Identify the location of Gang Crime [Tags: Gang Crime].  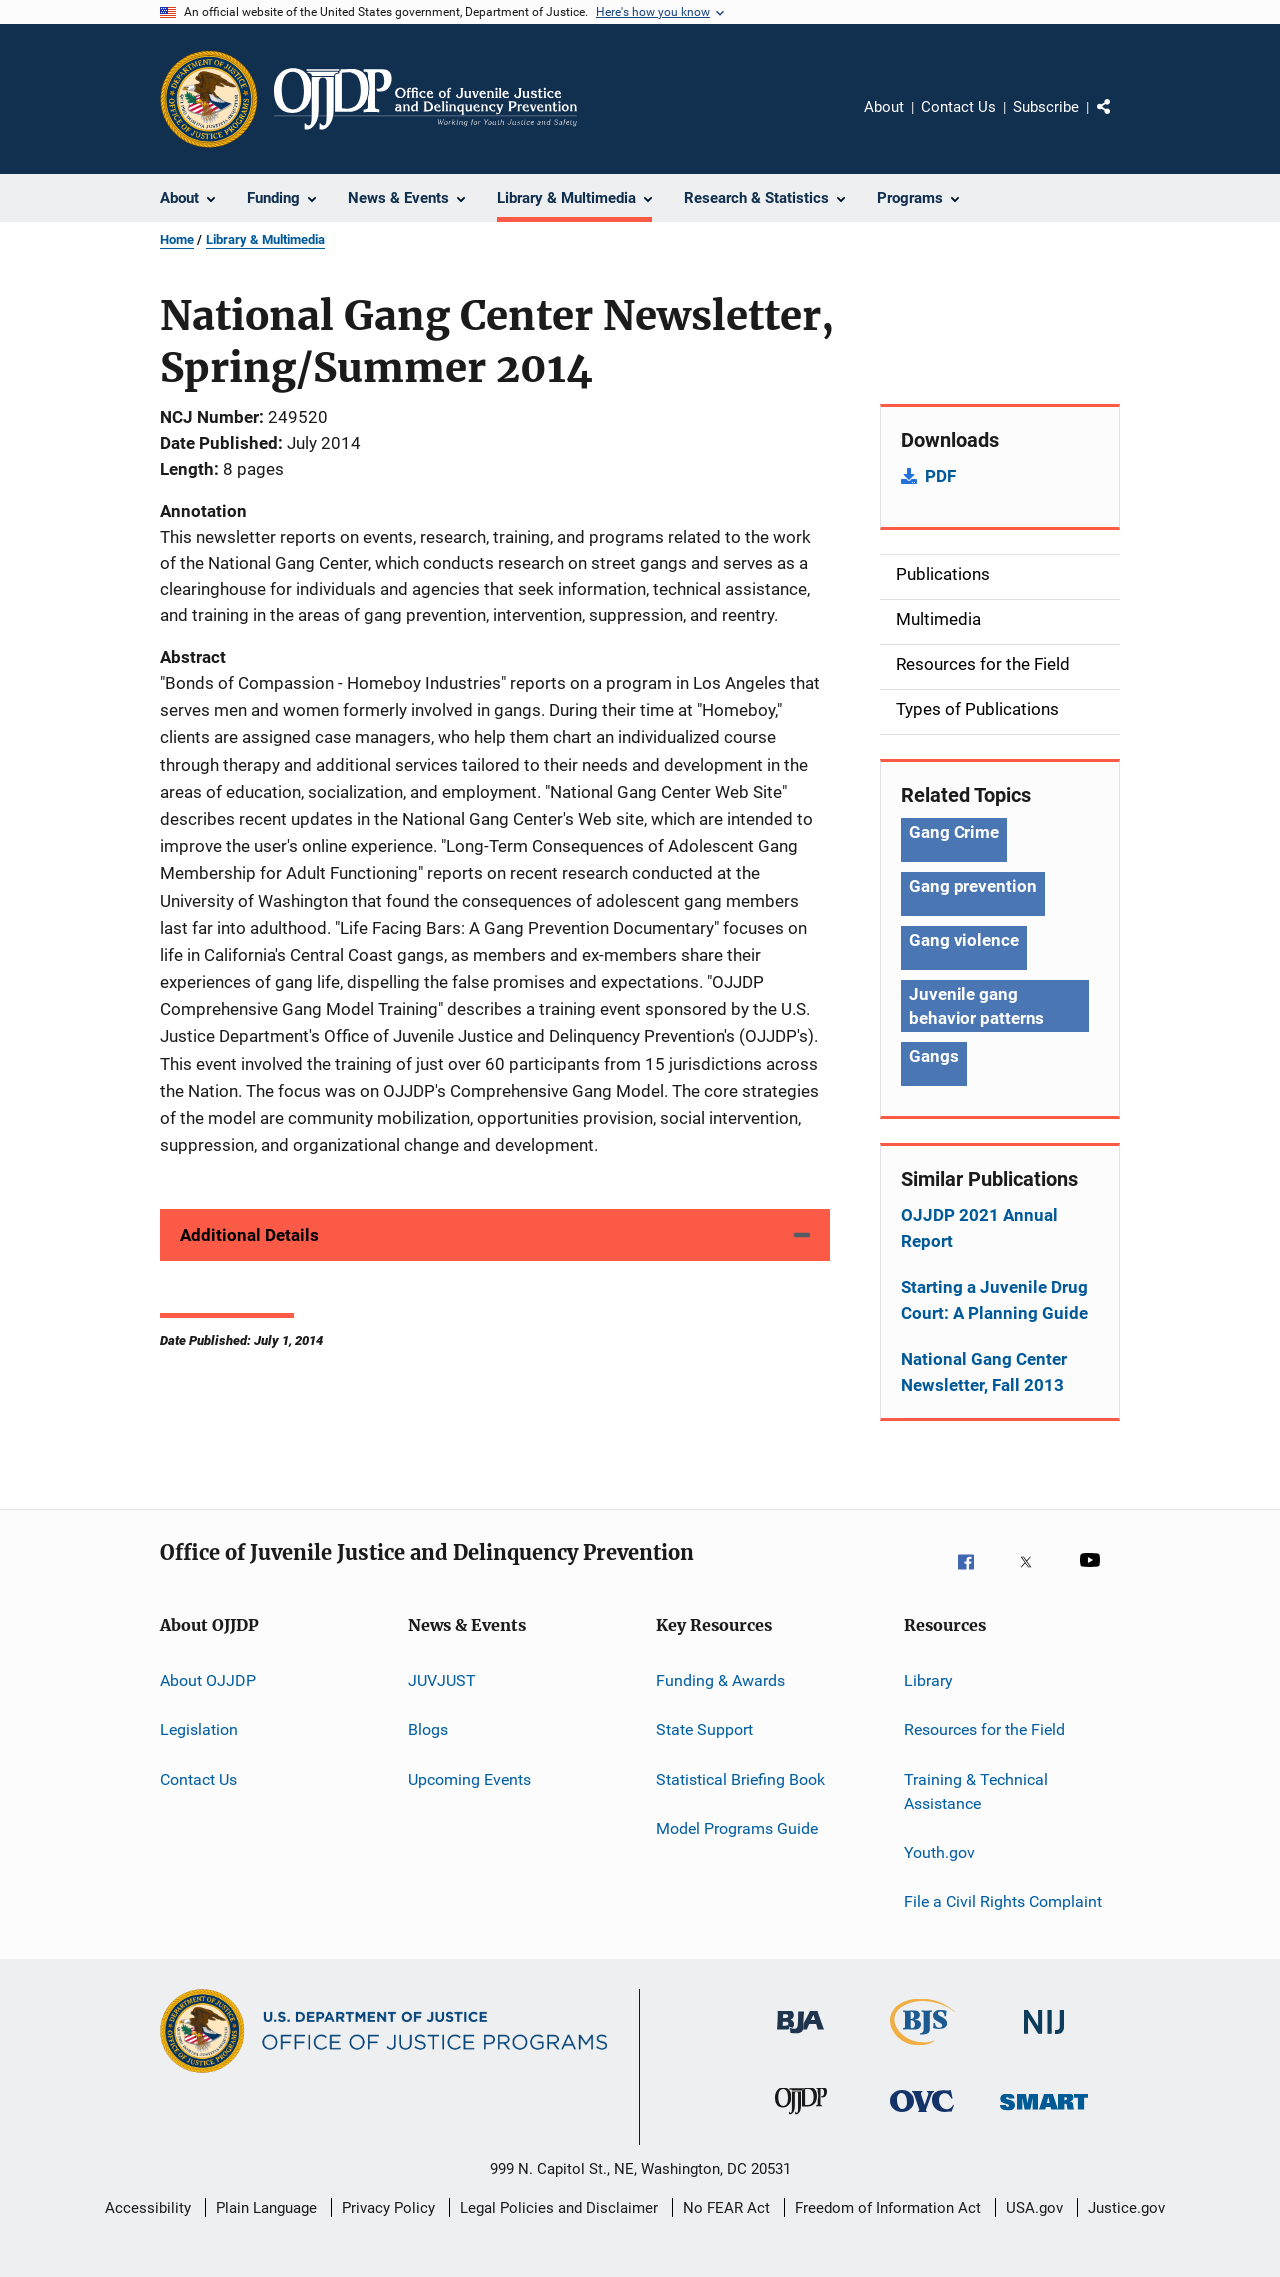
(954, 832).